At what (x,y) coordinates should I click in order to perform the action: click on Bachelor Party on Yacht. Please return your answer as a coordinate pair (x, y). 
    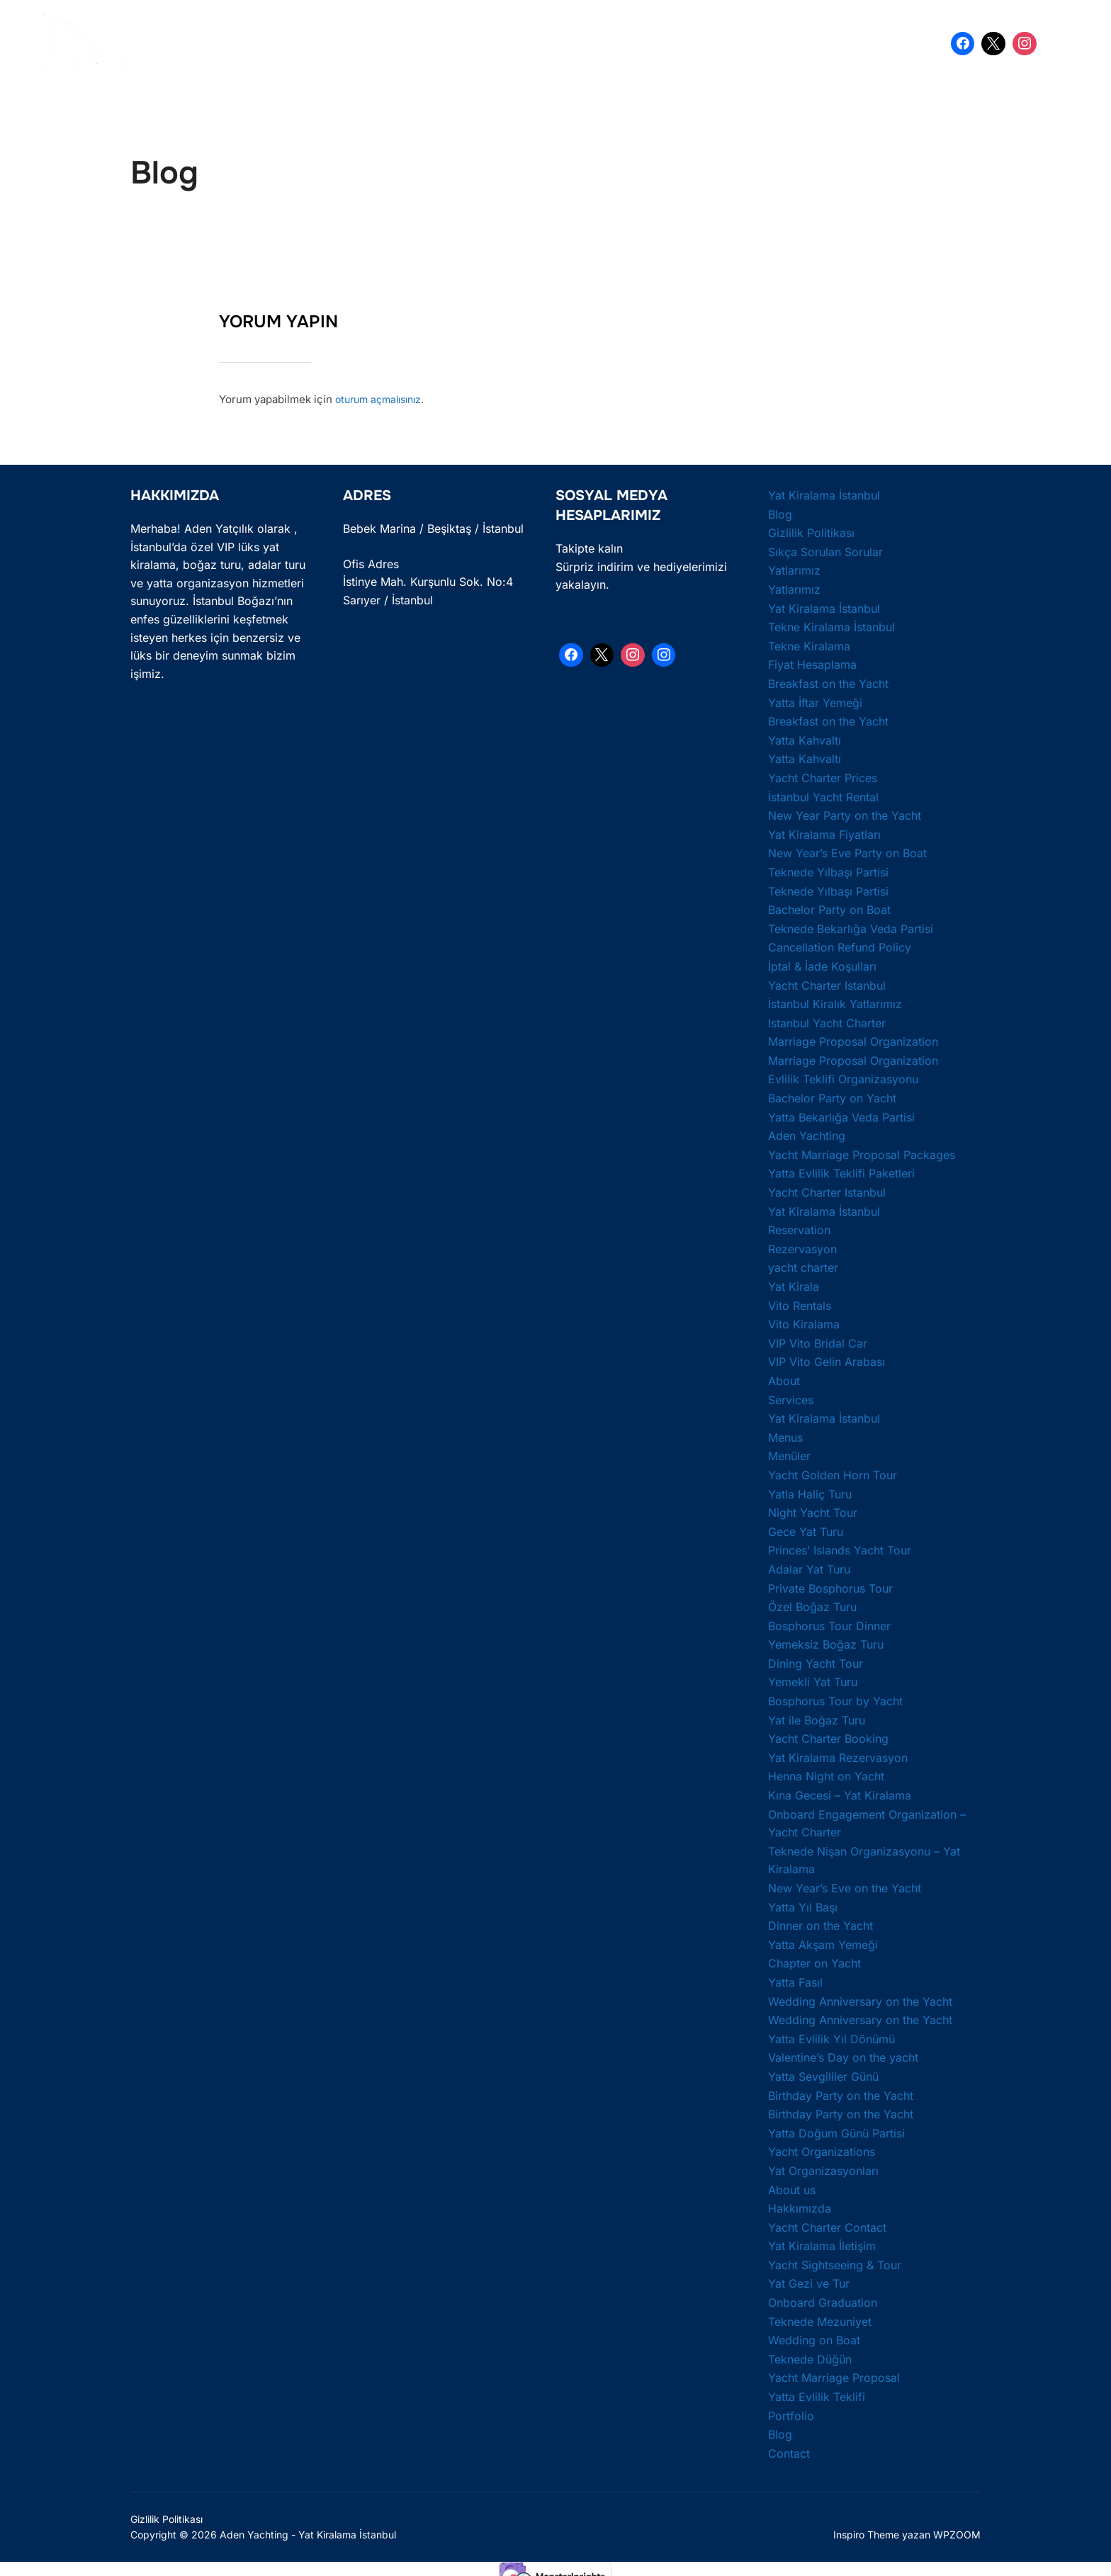
    Looking at the image, I should click on (832, 1096).